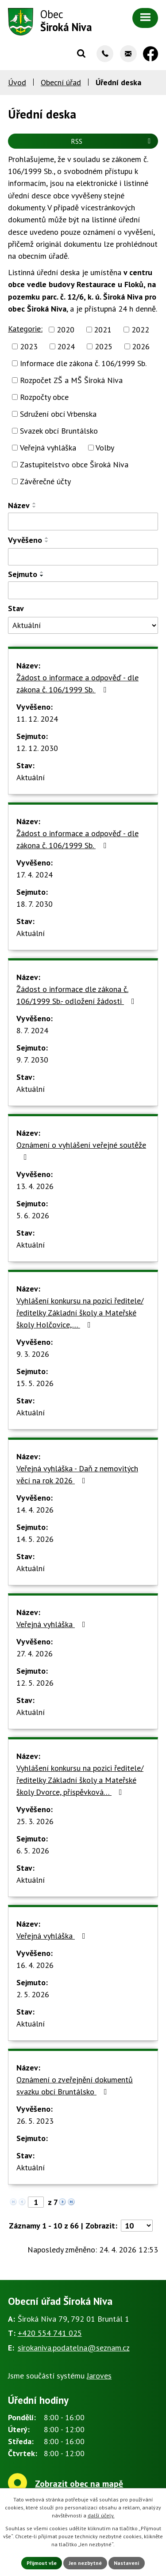 The image size is (166, 2576). What do you see at coordinates (50, 2333) in the screenshot?
I see `+420 554 741 025` at bounding box center [50, 2333].